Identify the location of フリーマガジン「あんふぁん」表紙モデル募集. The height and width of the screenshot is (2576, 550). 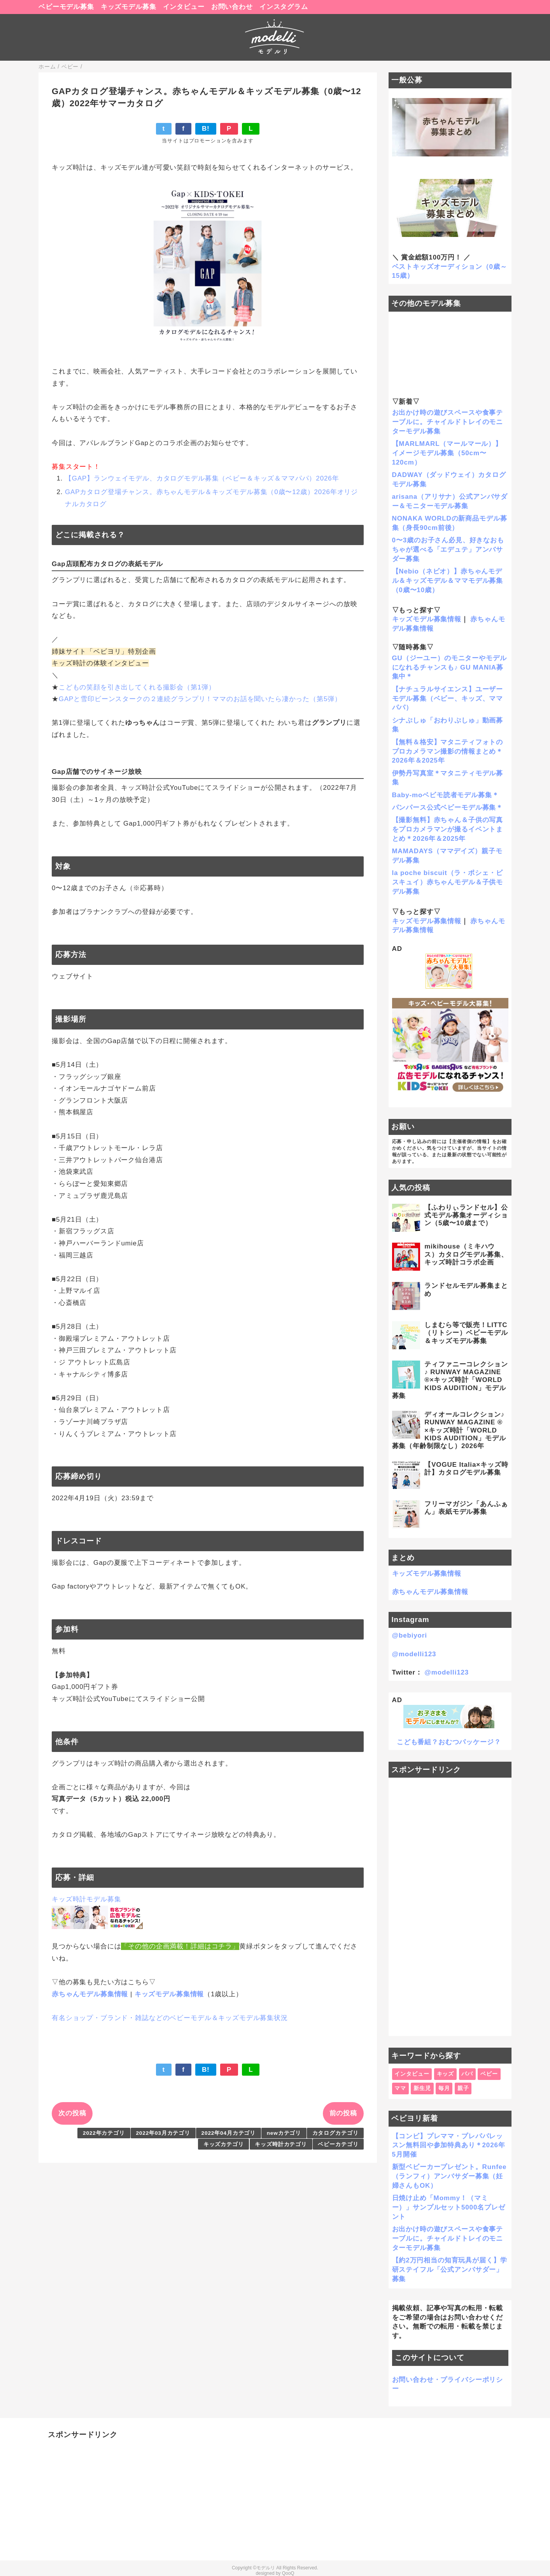
(466, 1507).